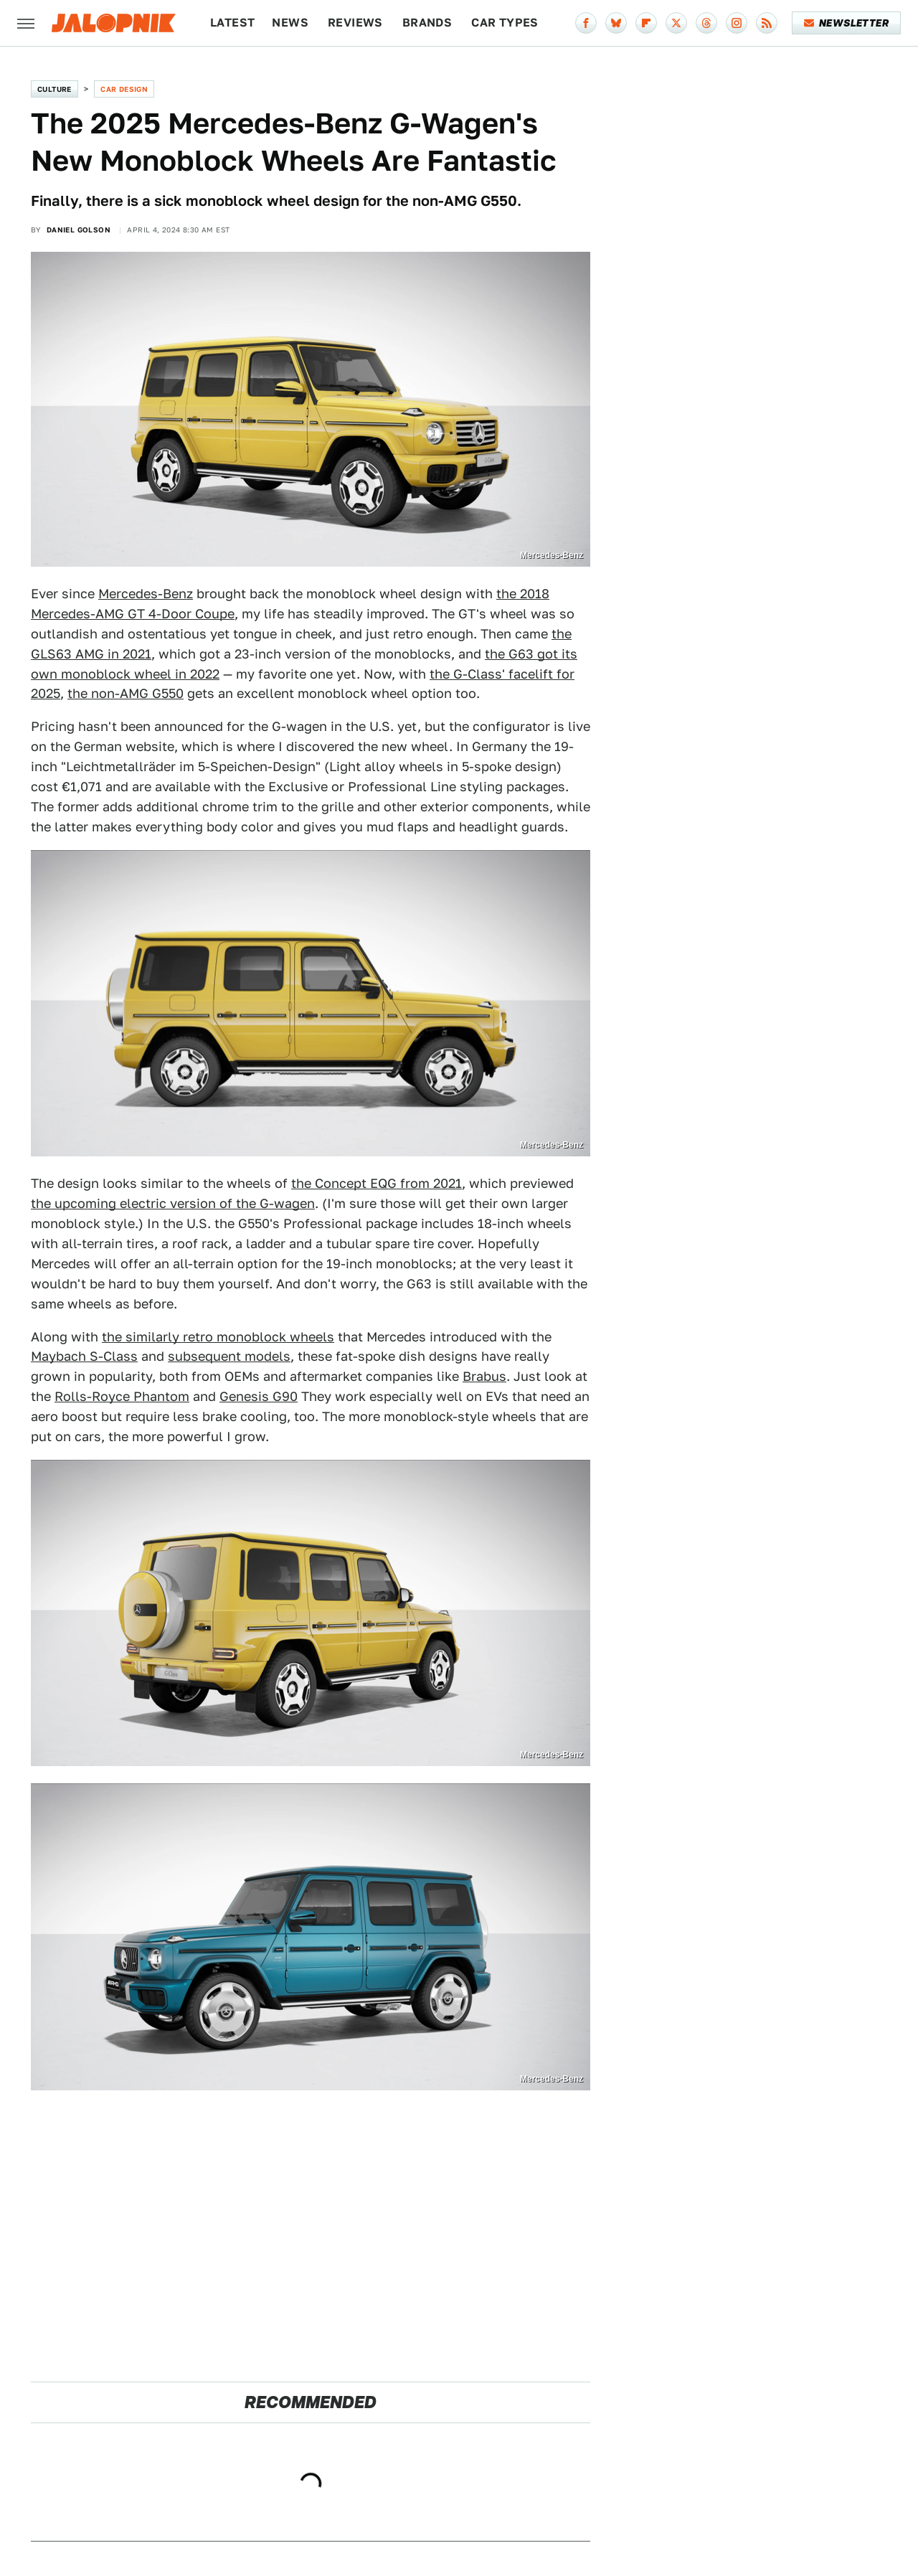  Describe the element at coordinates (427, 22) in the screenshot. I see `Brands` at that location.